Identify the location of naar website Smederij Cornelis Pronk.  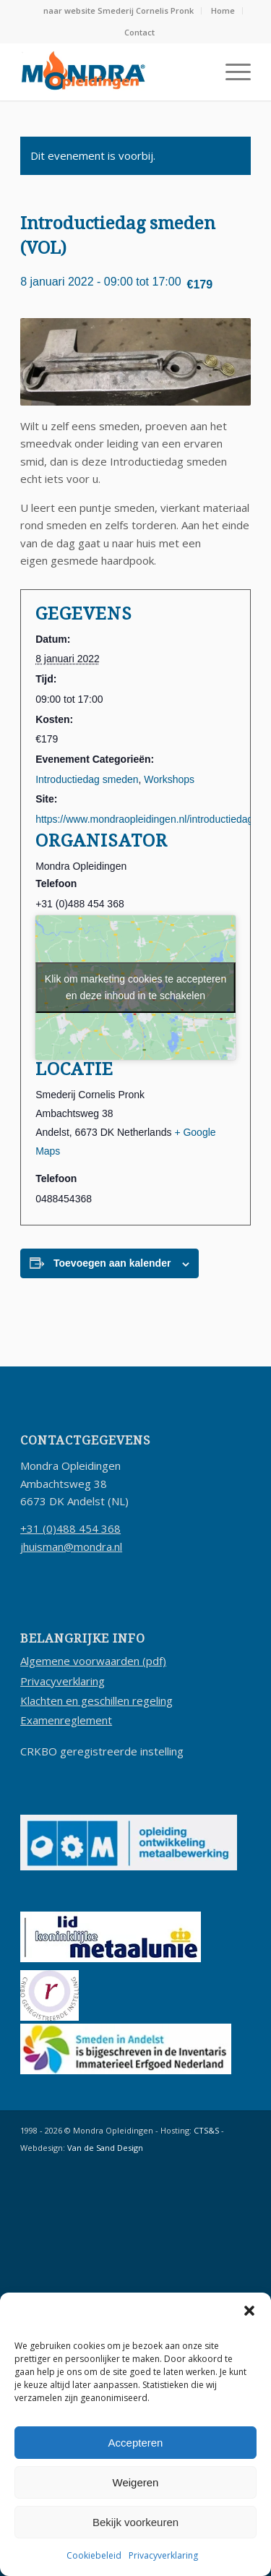
(118, 10).